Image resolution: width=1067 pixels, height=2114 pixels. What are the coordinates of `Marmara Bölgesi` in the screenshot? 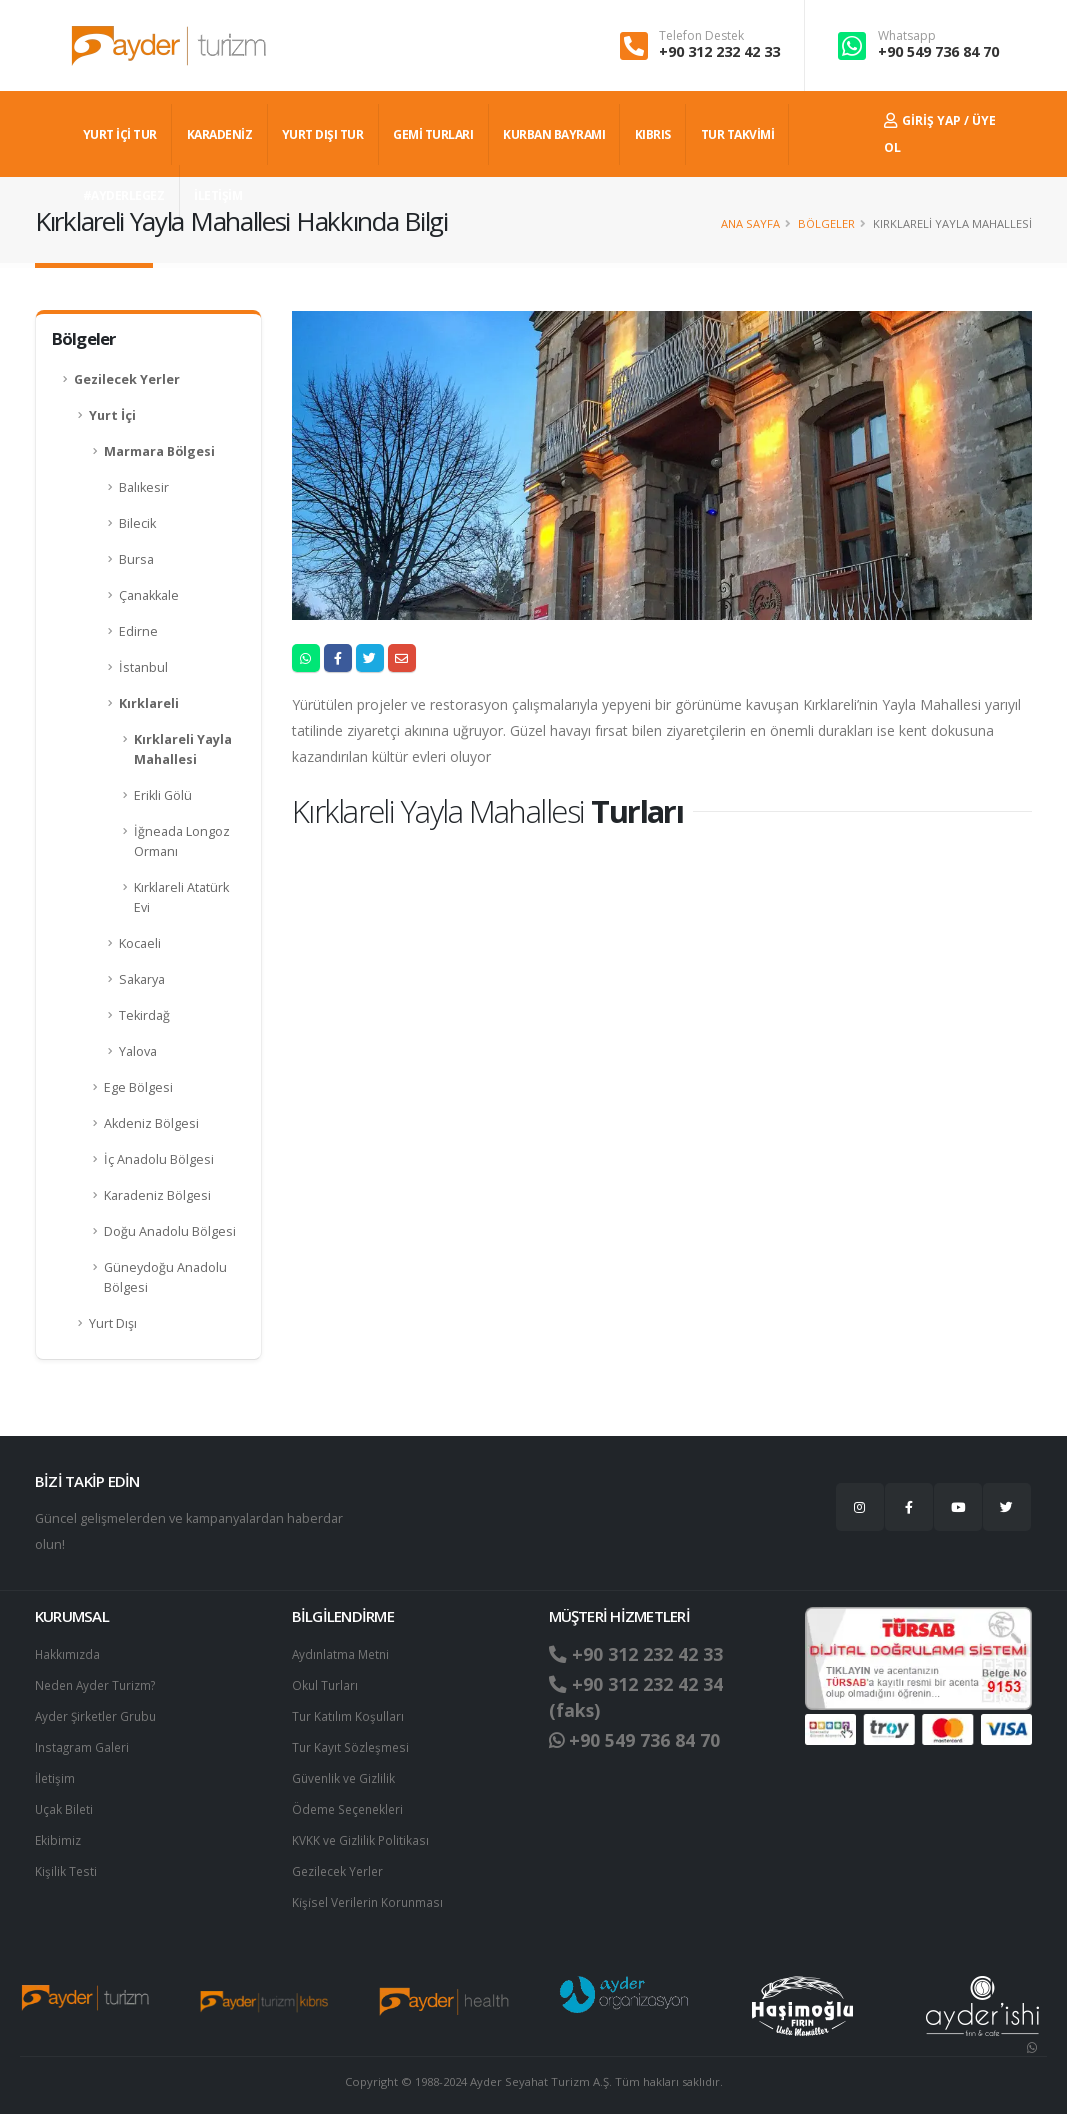 It's located at (159, 451).